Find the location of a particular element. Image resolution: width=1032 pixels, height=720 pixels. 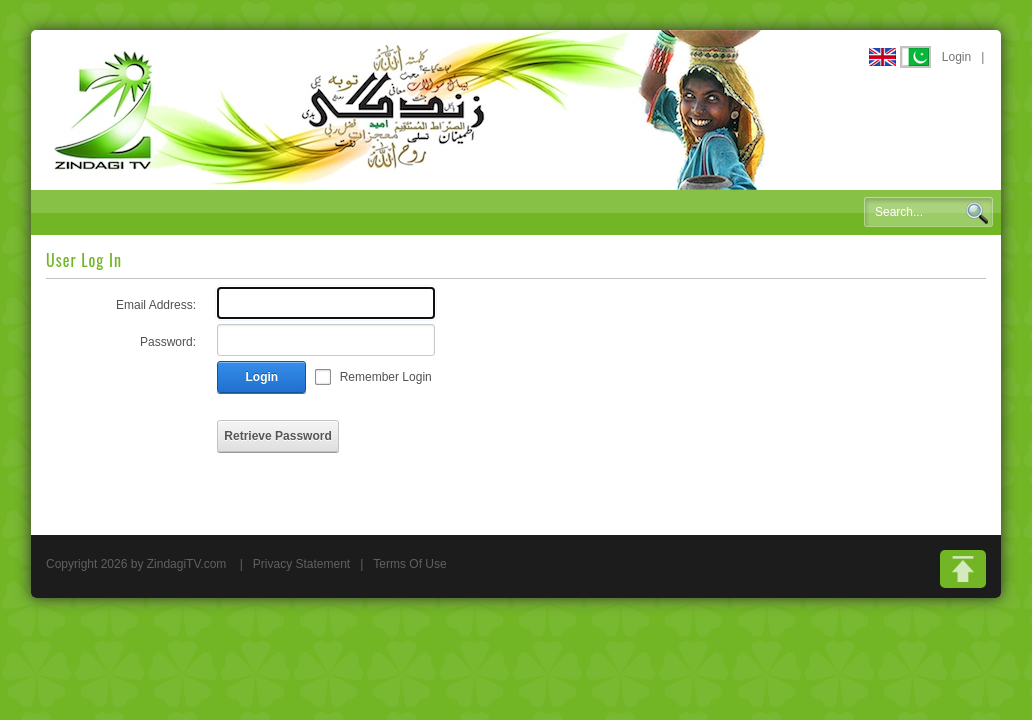

Retrieve Password is located at coordinates (277, 436).